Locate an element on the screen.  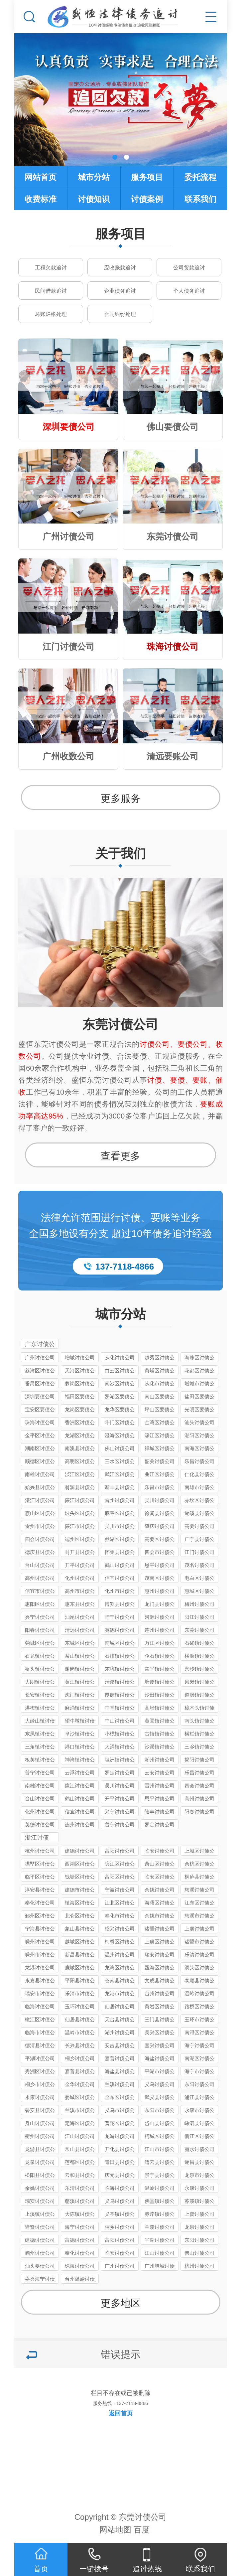
黄埔区讨债公司 is located at coordinates (160, 1371).